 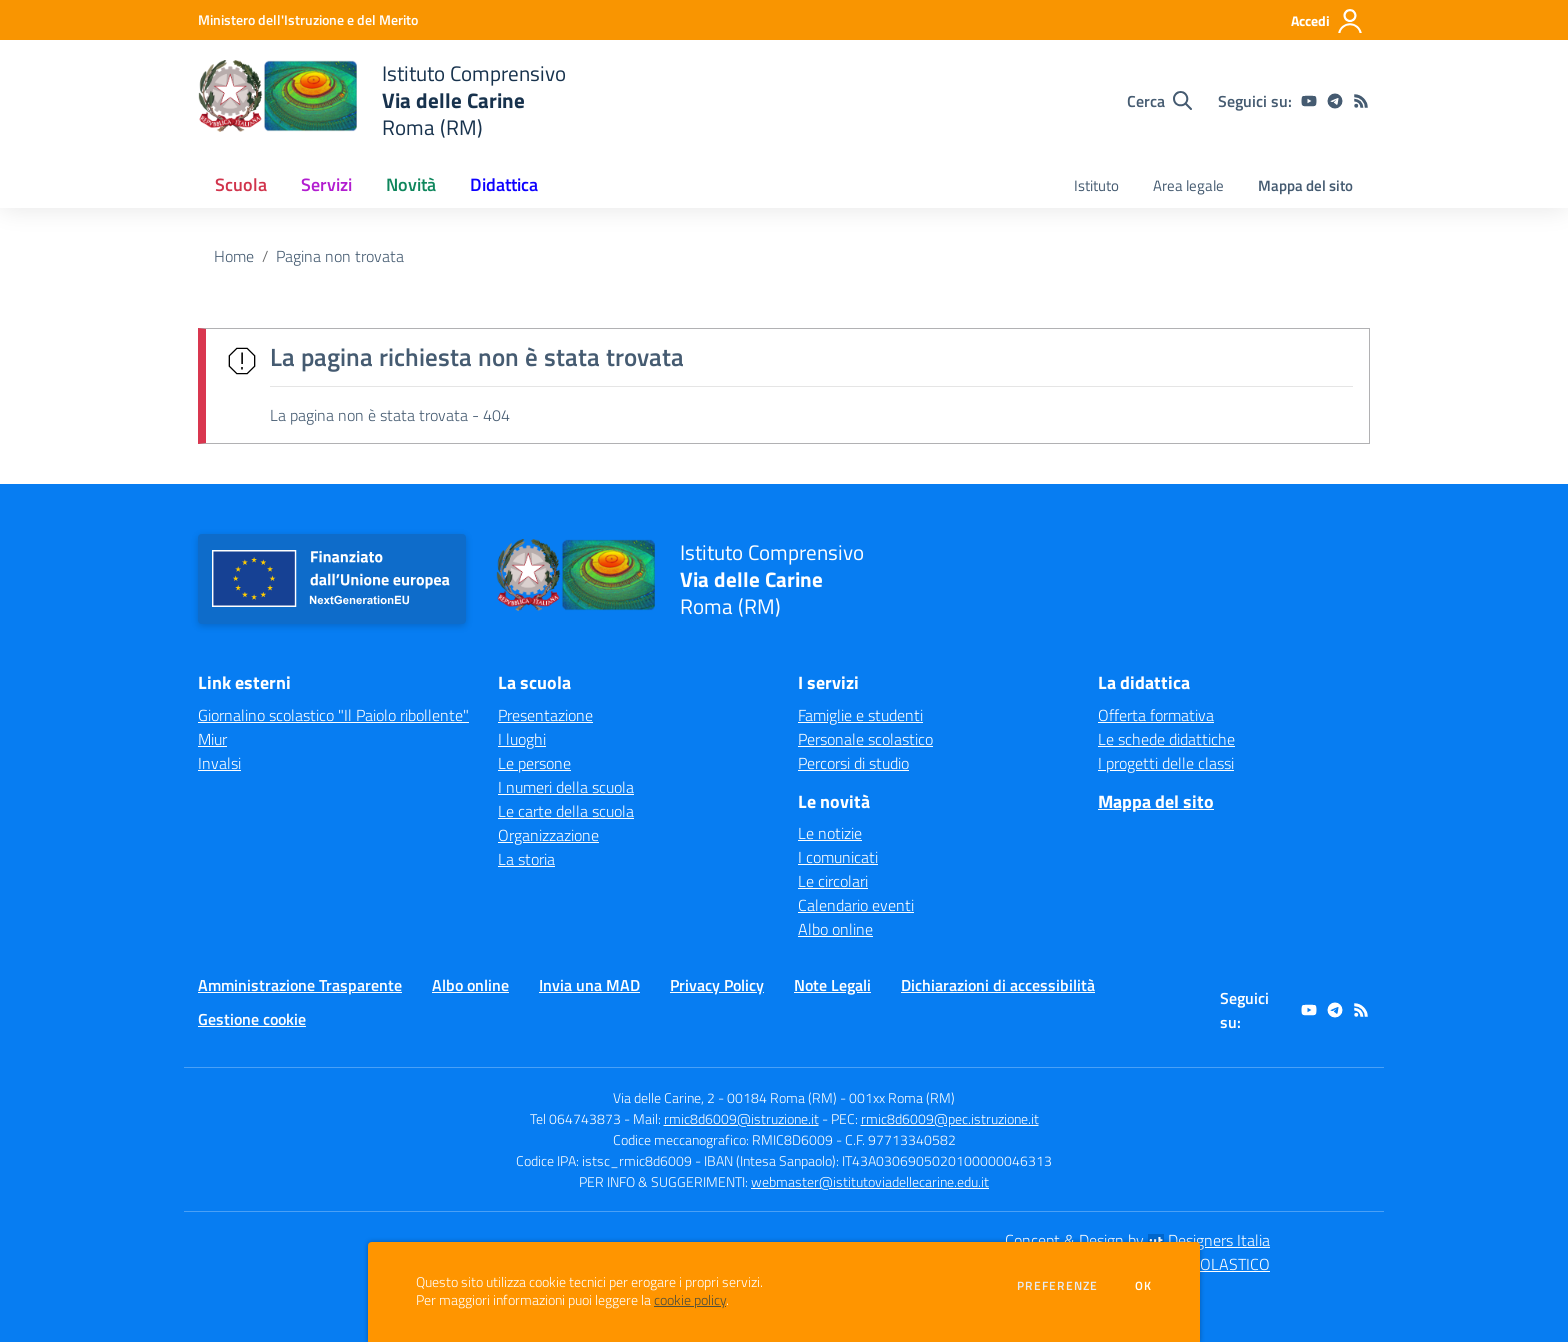 I want to click on Albo online, so click(x=835, y=929).